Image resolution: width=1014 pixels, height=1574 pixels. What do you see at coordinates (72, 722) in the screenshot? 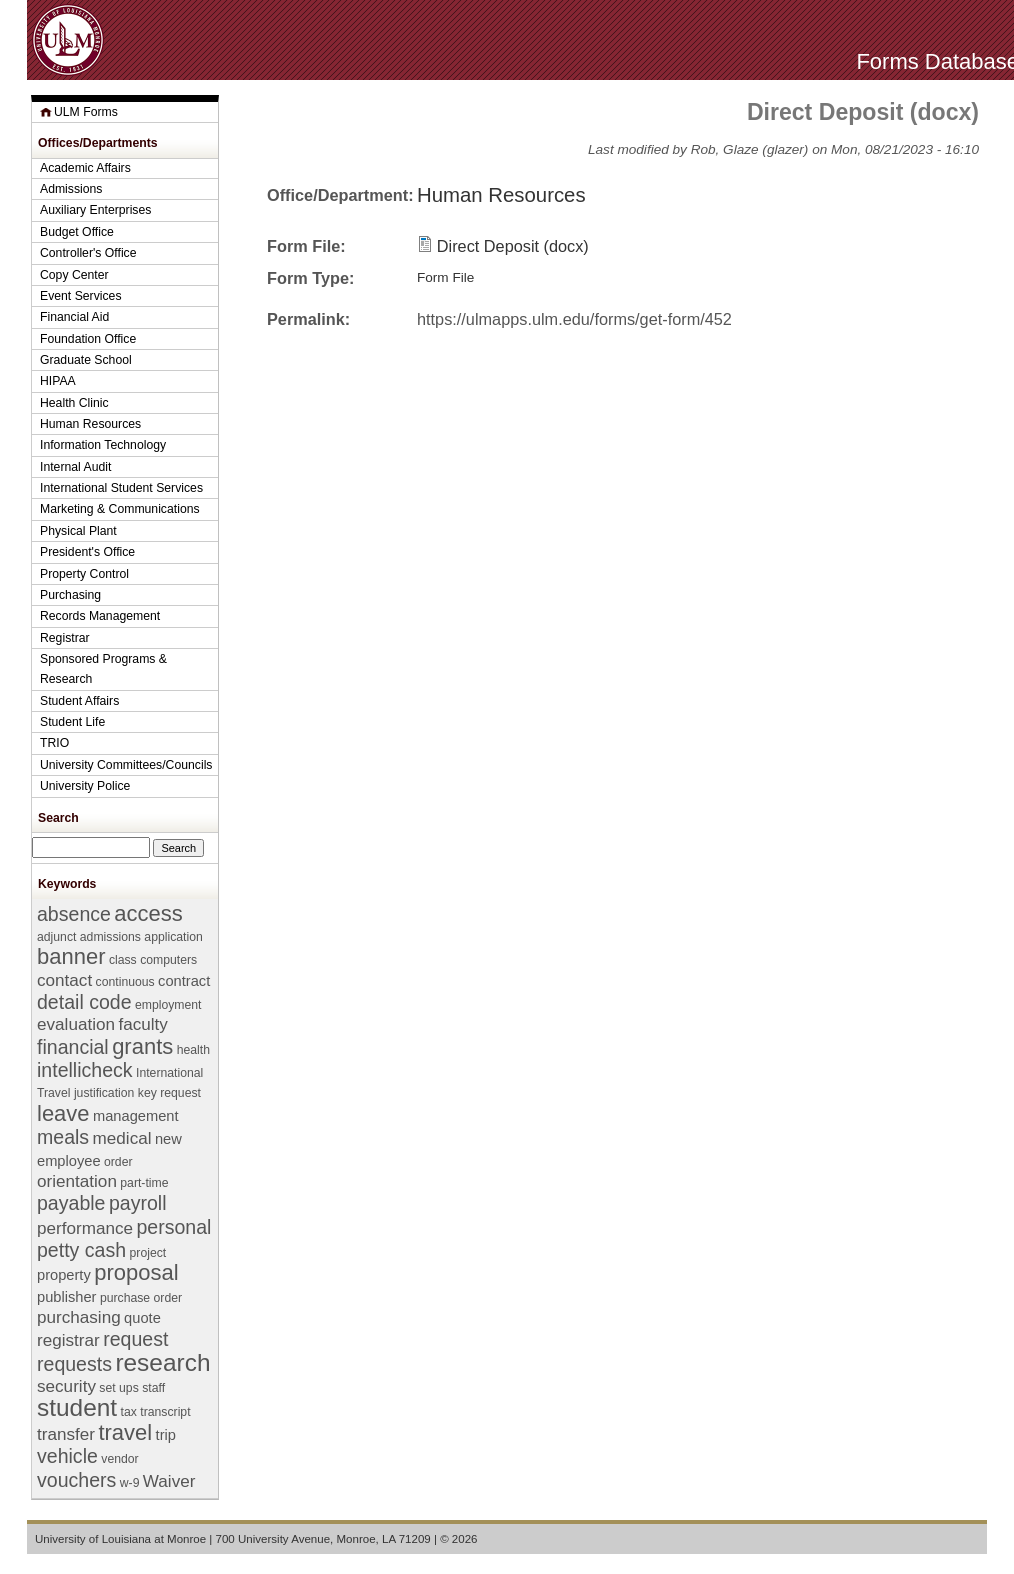
I see `Student Life` at bounding box center [72, 722].